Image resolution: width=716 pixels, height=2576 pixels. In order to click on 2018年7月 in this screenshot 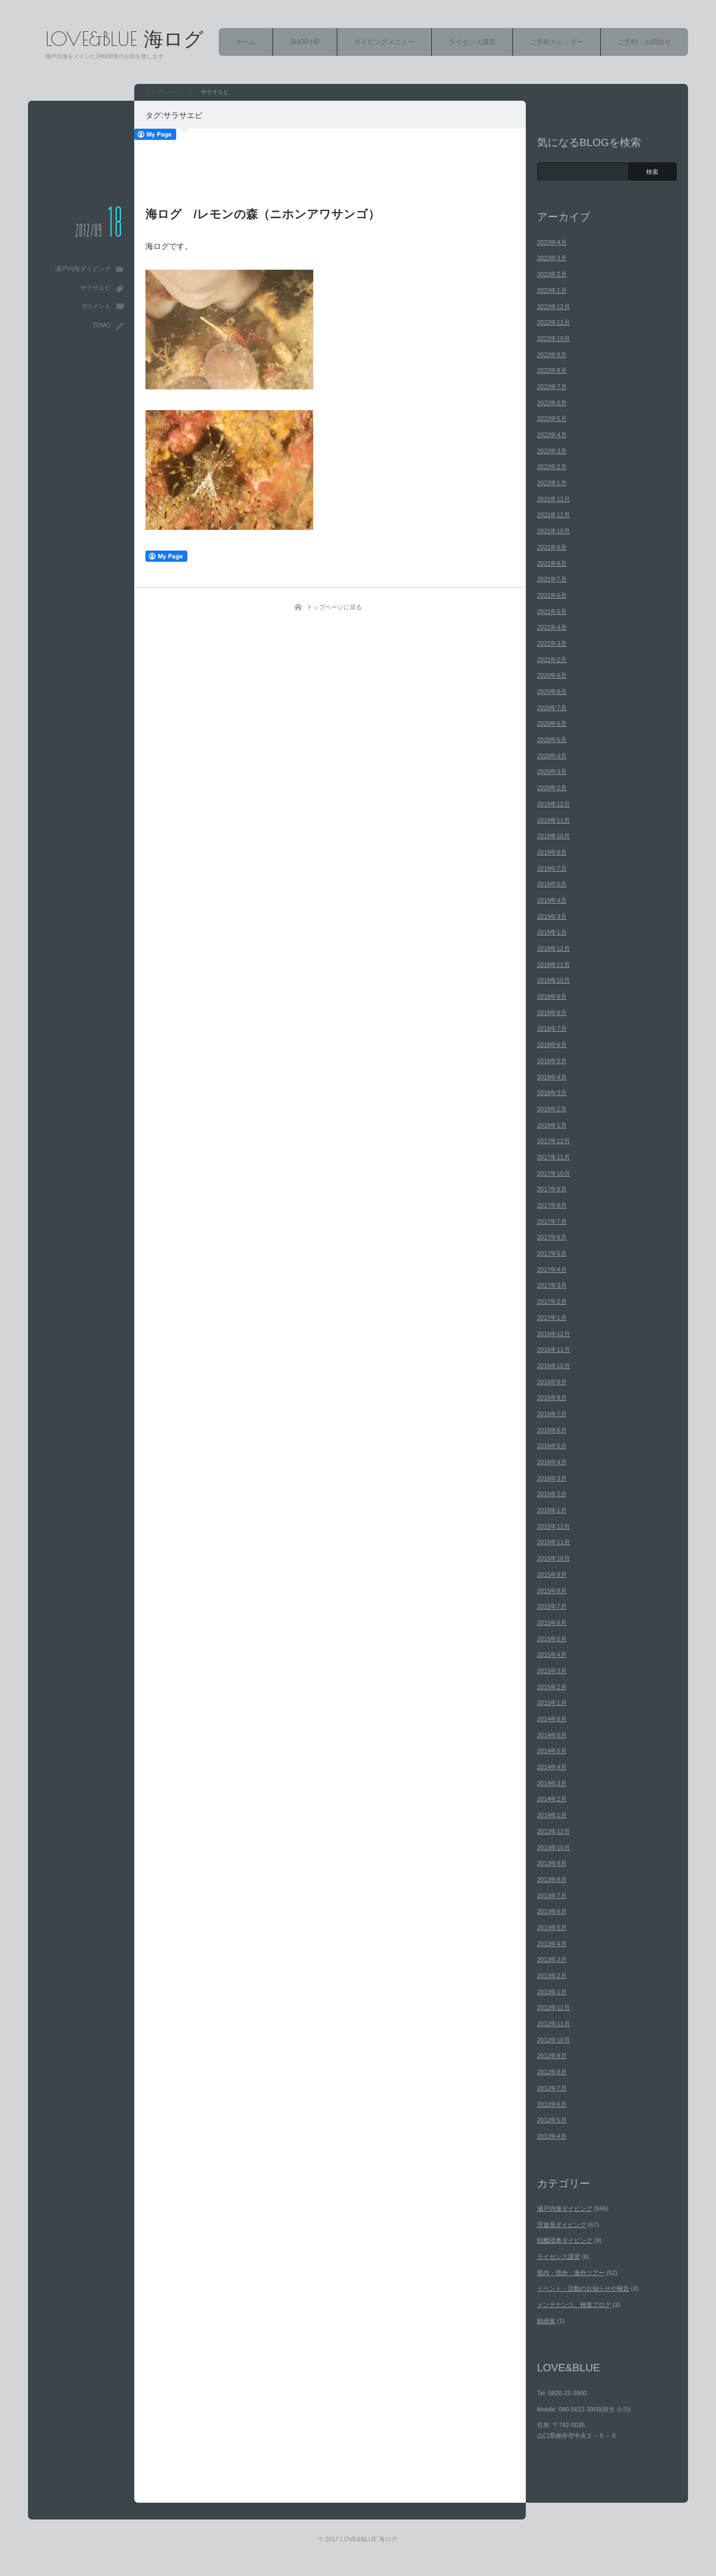, I will do `click(552, 1028)`.